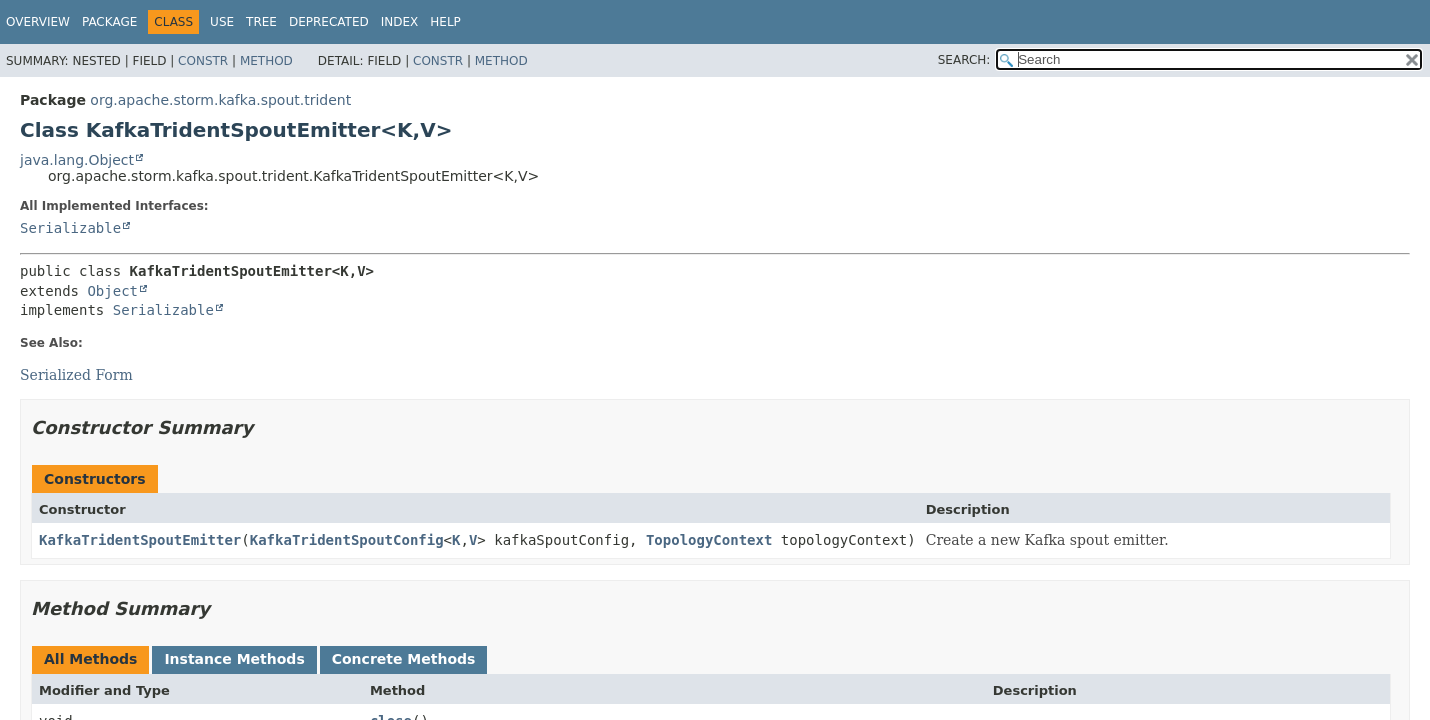 Image resolution: width=1430 pixels, height=720 pixels. Describe the element at coordinates (77, 160) in the screenshot. I see `java.lang.Object` at that location.